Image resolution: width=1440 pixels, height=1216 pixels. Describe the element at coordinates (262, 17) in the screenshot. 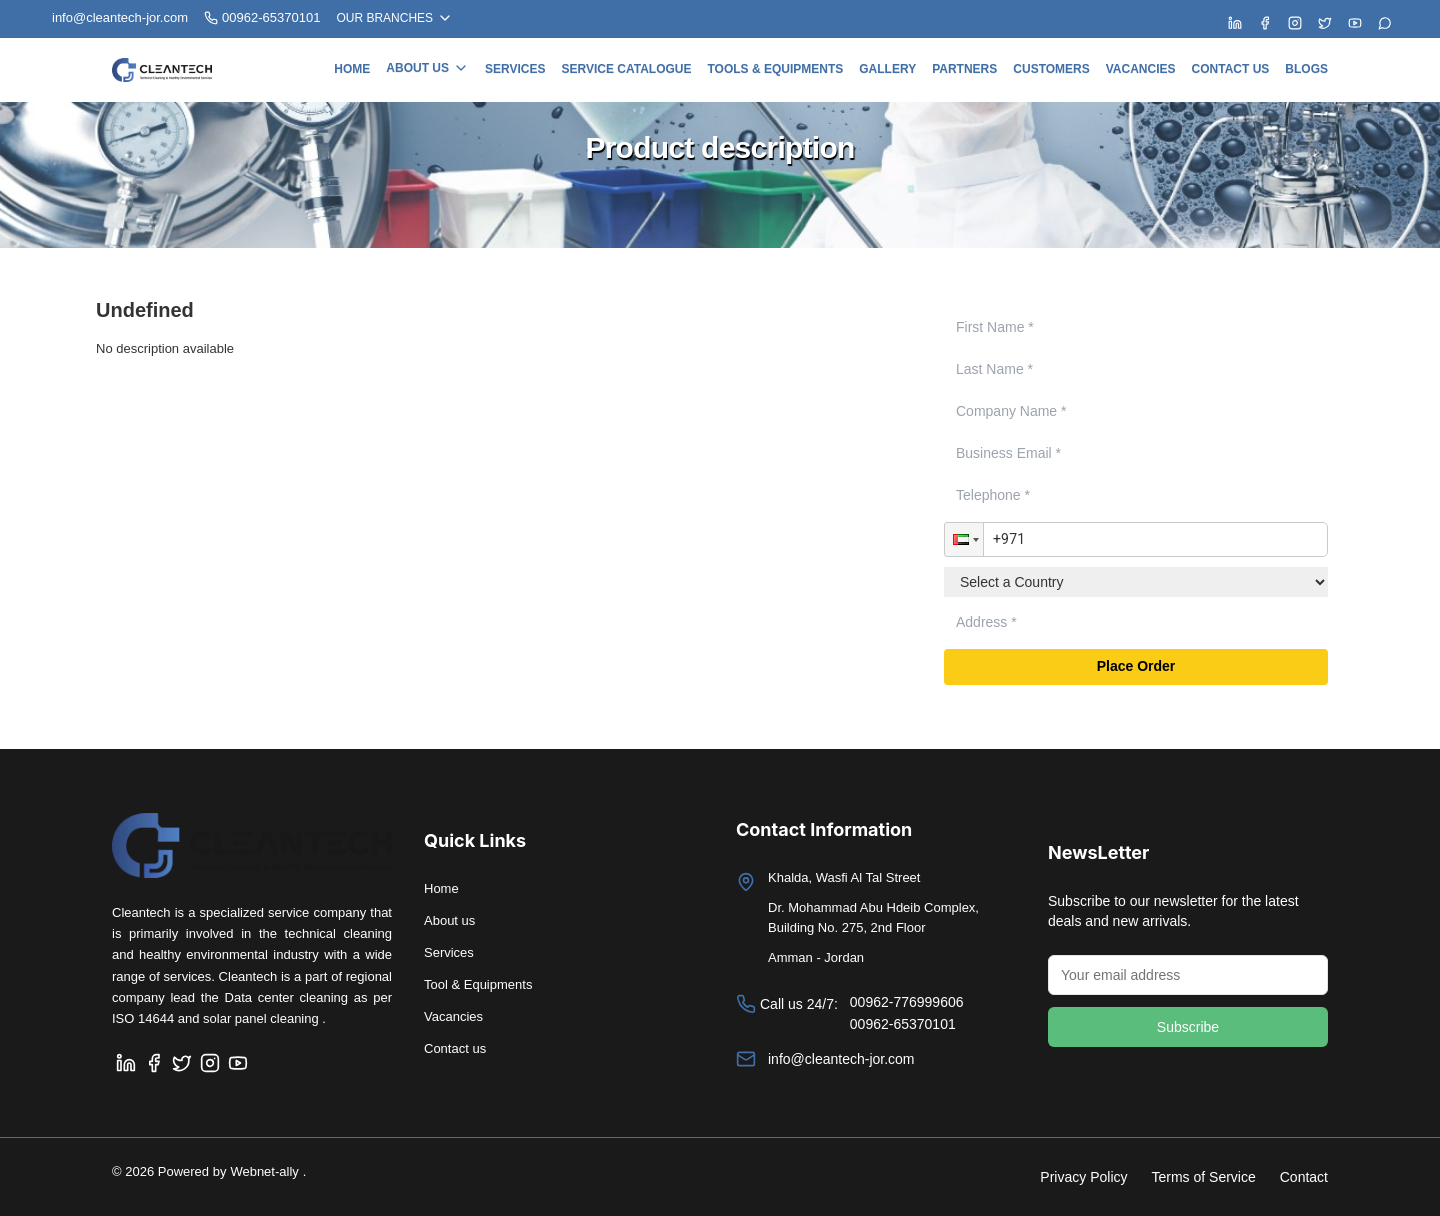

I see `00962-65370101` at that location.